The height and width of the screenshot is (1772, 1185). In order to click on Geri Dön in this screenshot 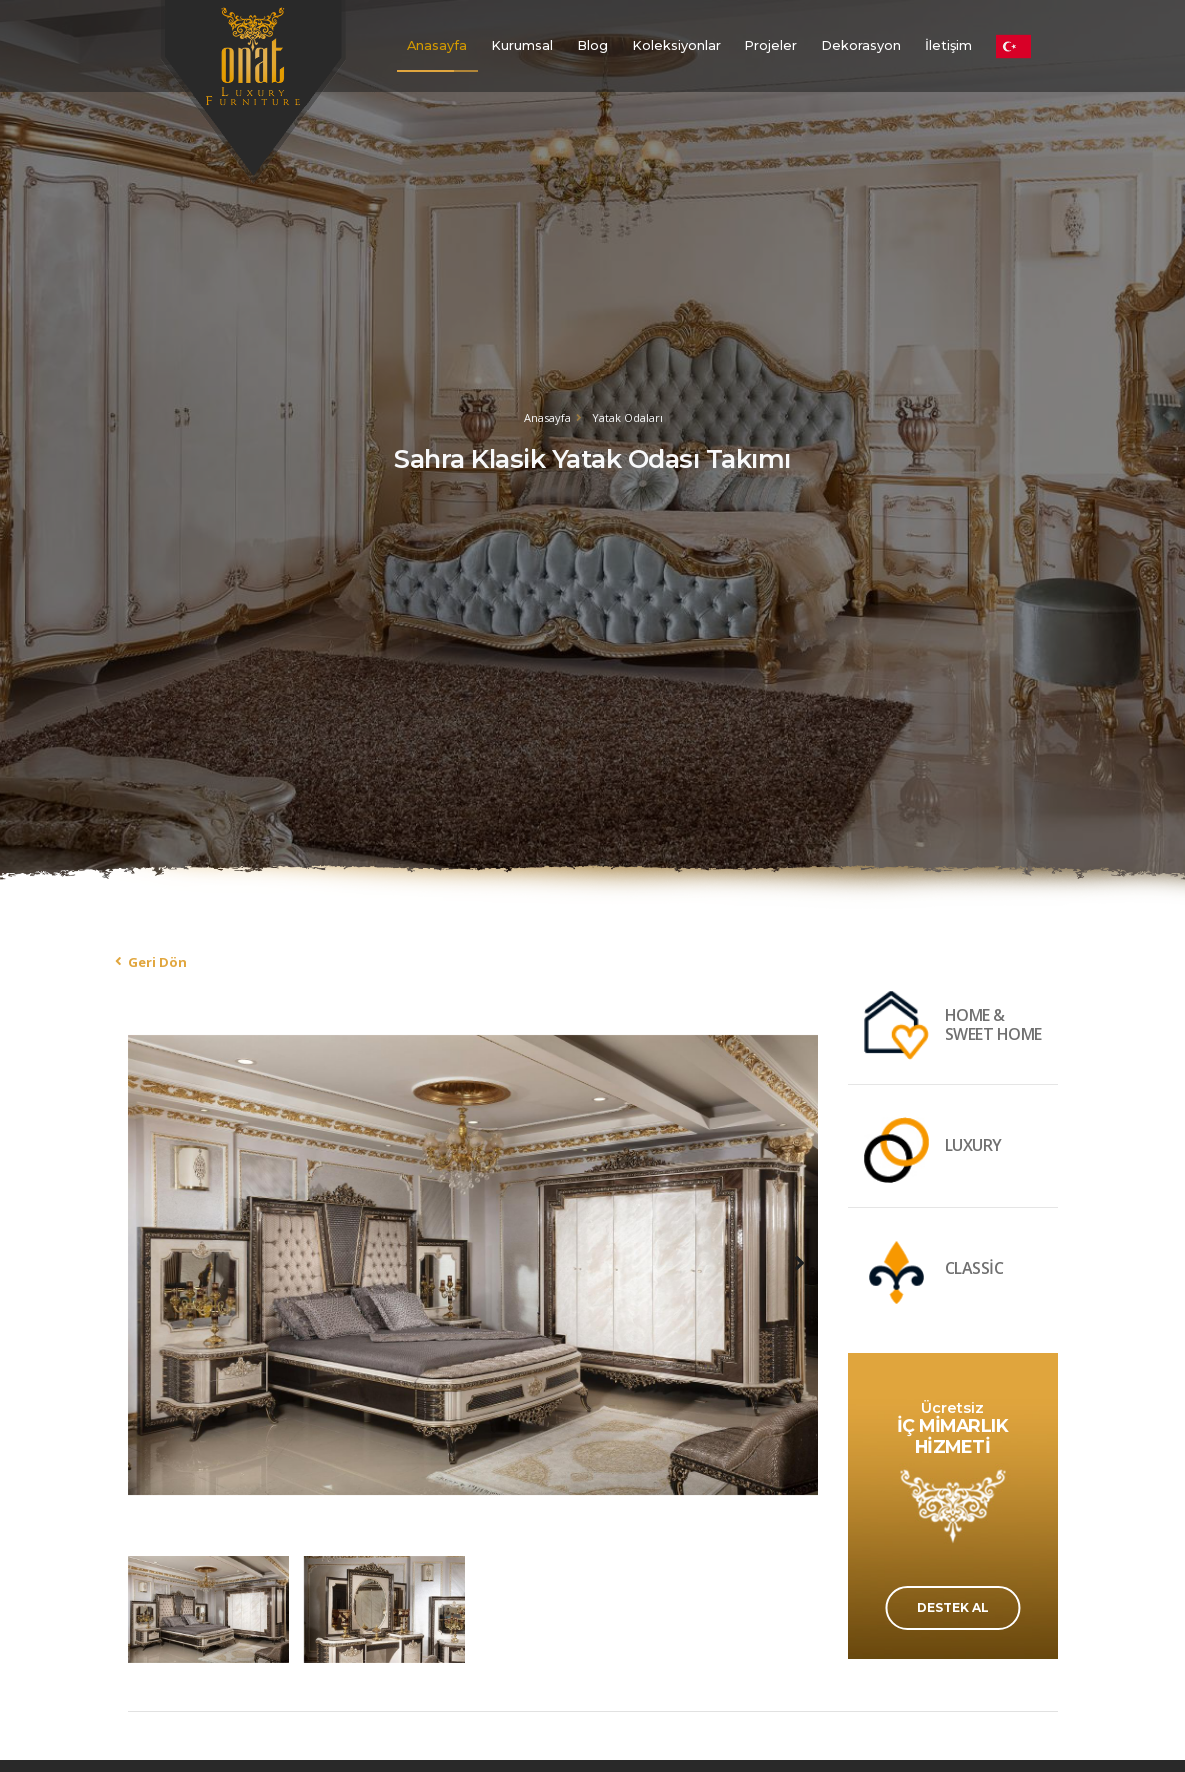, I will do `click(157, 962)`.